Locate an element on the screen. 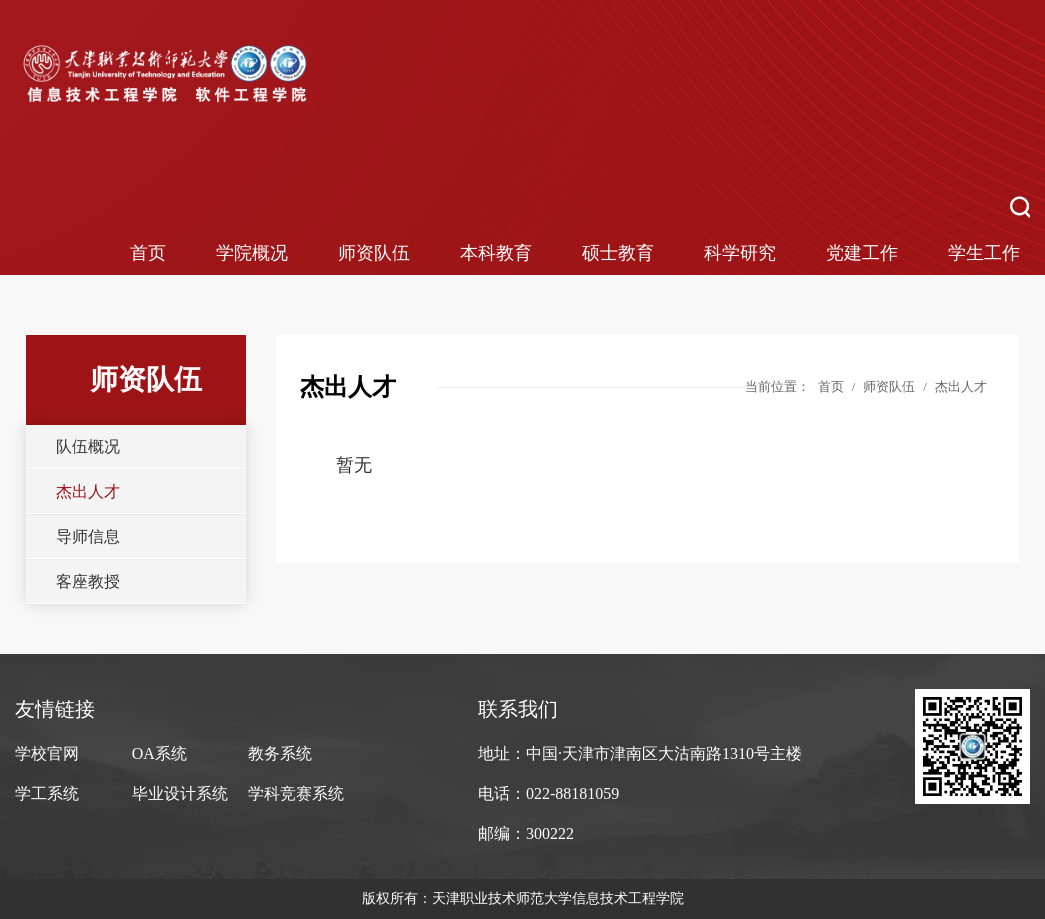  学校官网 is located at coordinates (47, 753).